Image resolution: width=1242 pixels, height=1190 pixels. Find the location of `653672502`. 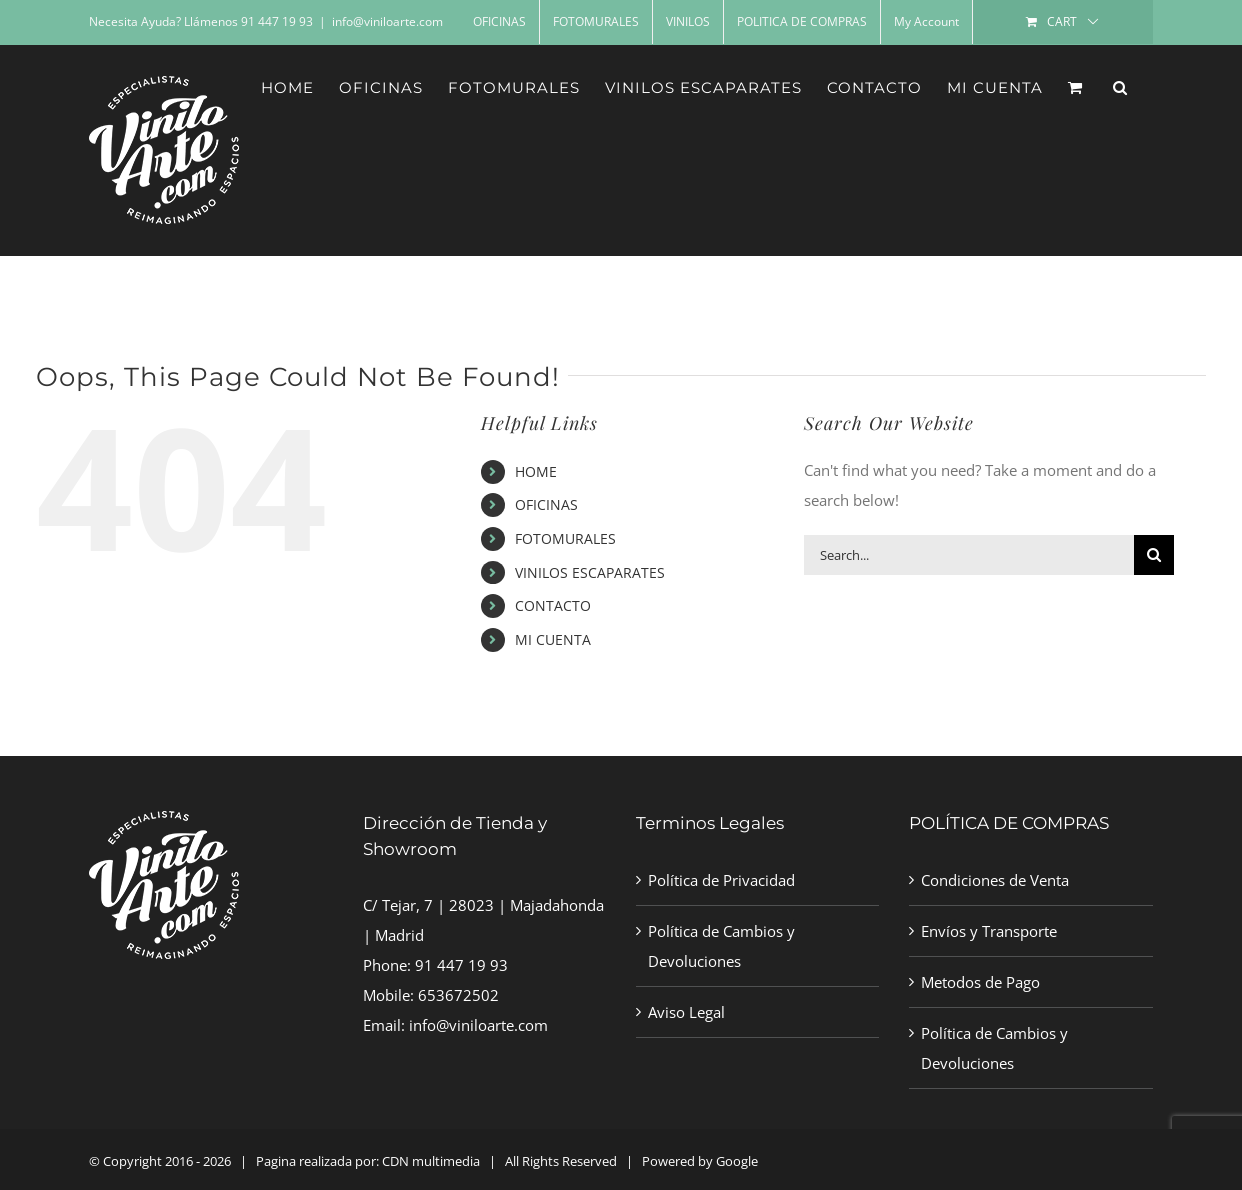

653672502 is located at coordinates (458, 995).